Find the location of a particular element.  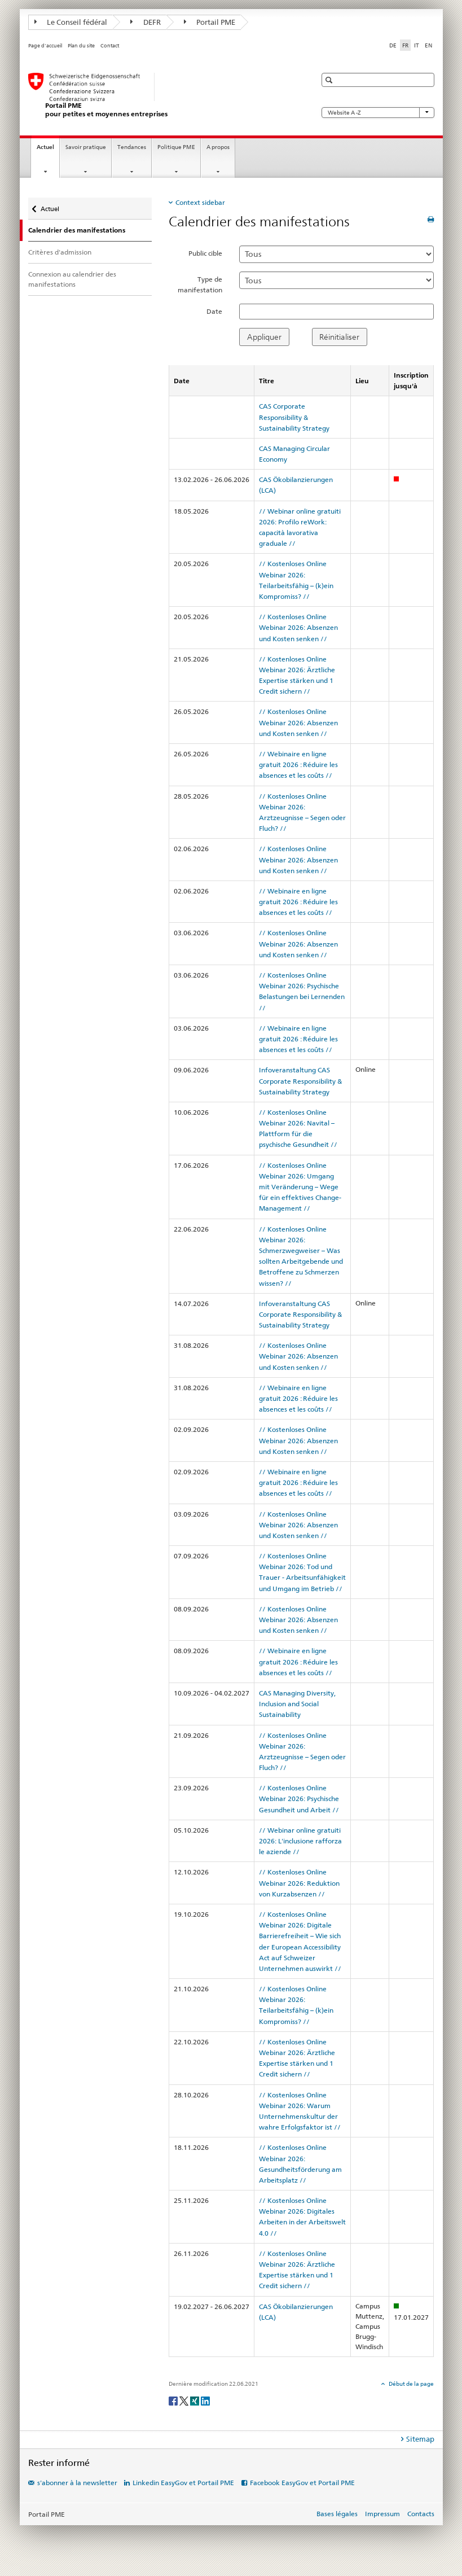

// Kostenloses Online Webinar 2026: Reduktion von Kurzabsenzen // is located at coordinates (299, 1883).